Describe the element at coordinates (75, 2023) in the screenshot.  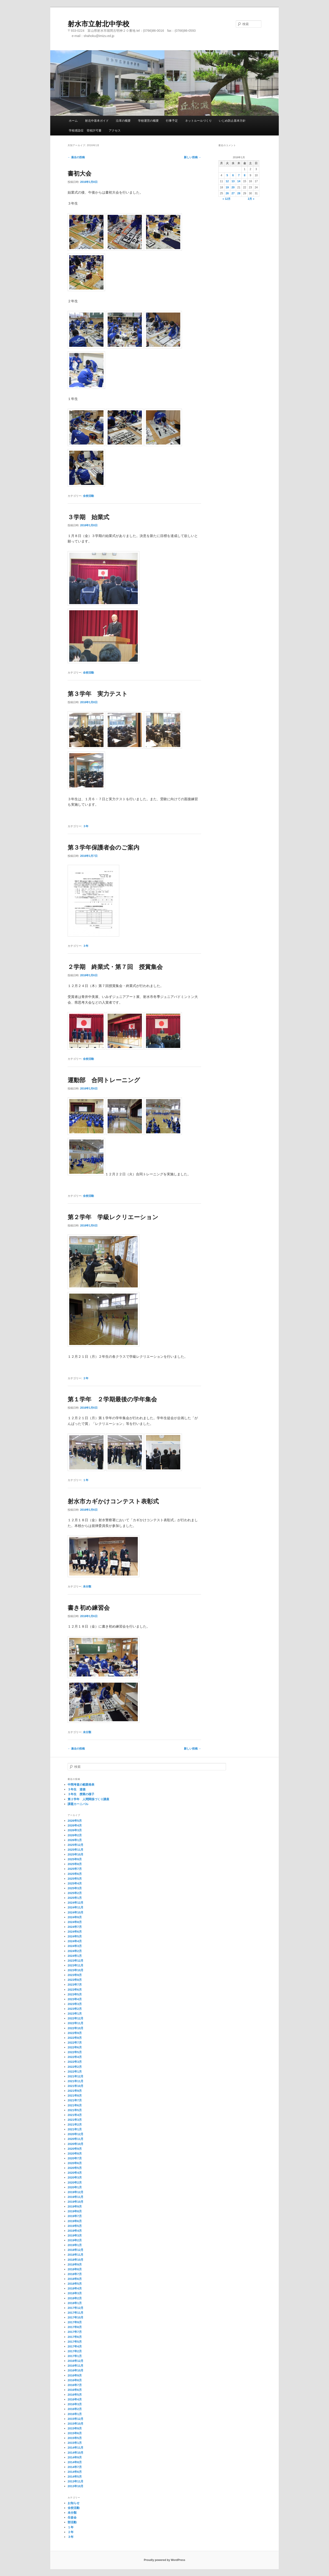
I see `2022年11月` at that location.